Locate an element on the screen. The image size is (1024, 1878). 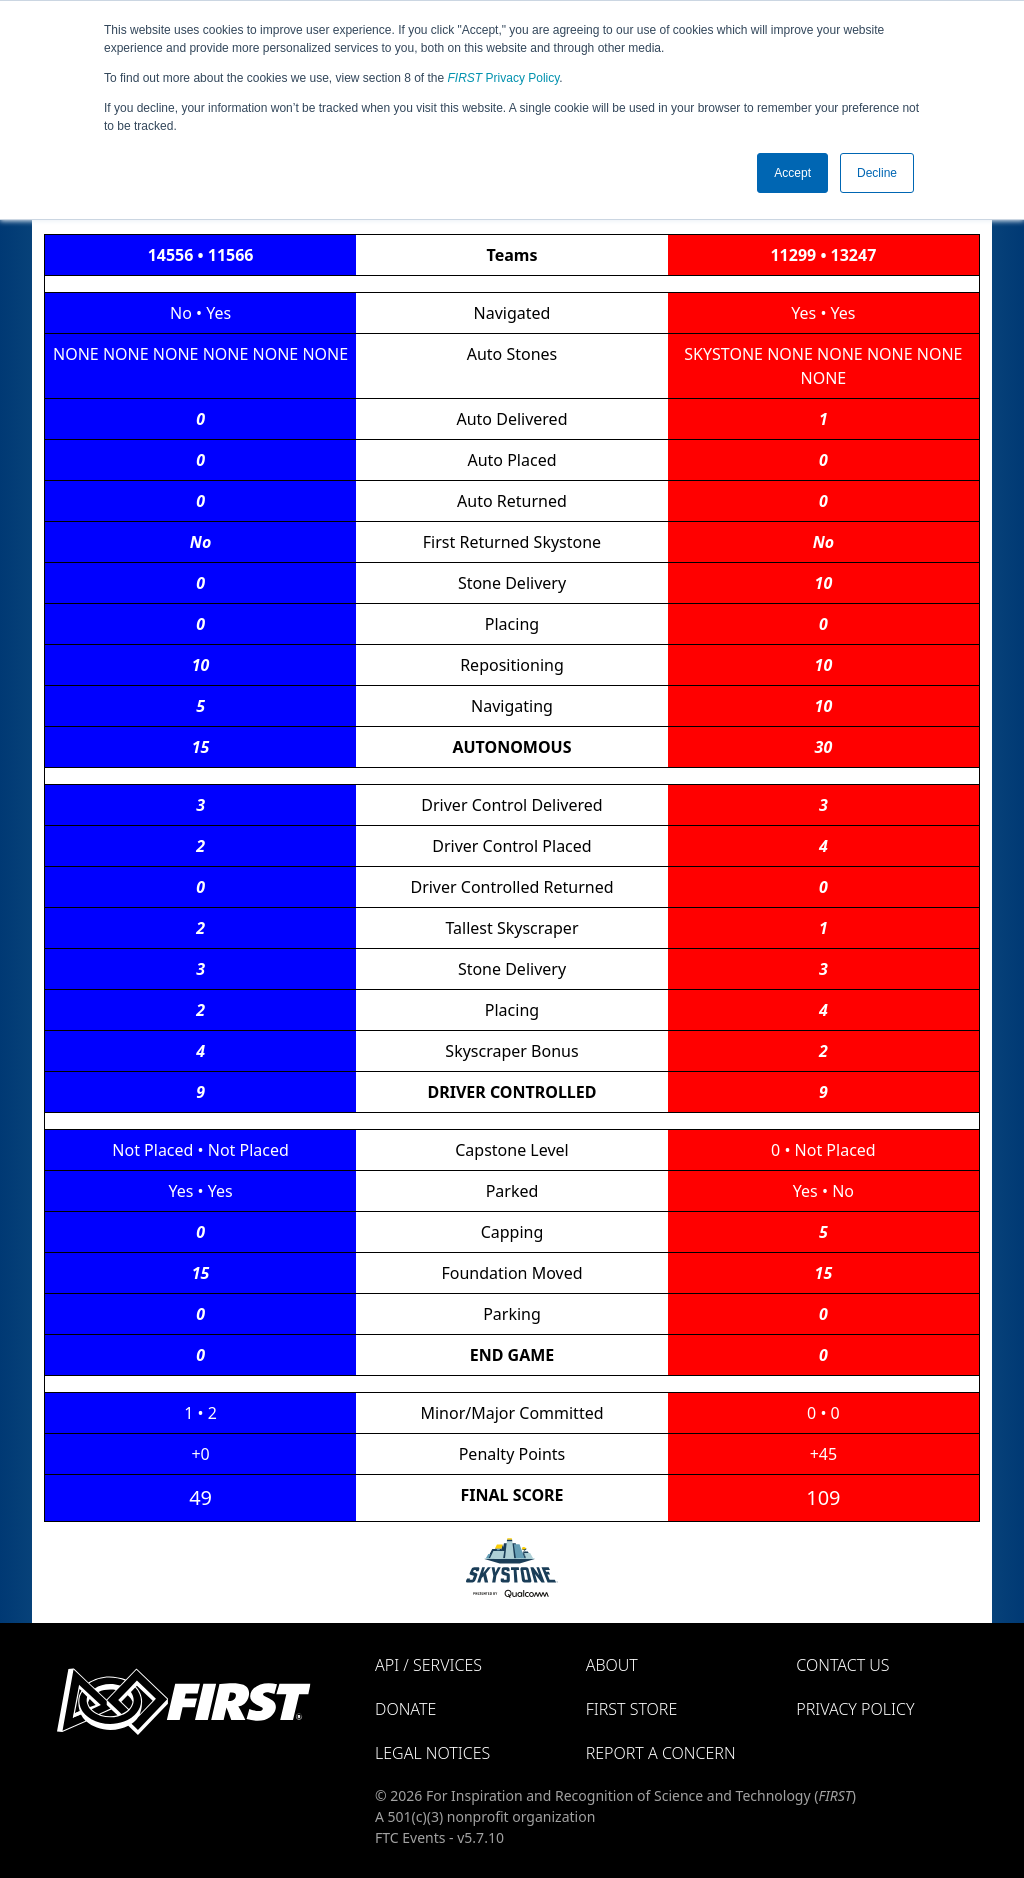
Accept [button] is located at coordinates (792, 173).